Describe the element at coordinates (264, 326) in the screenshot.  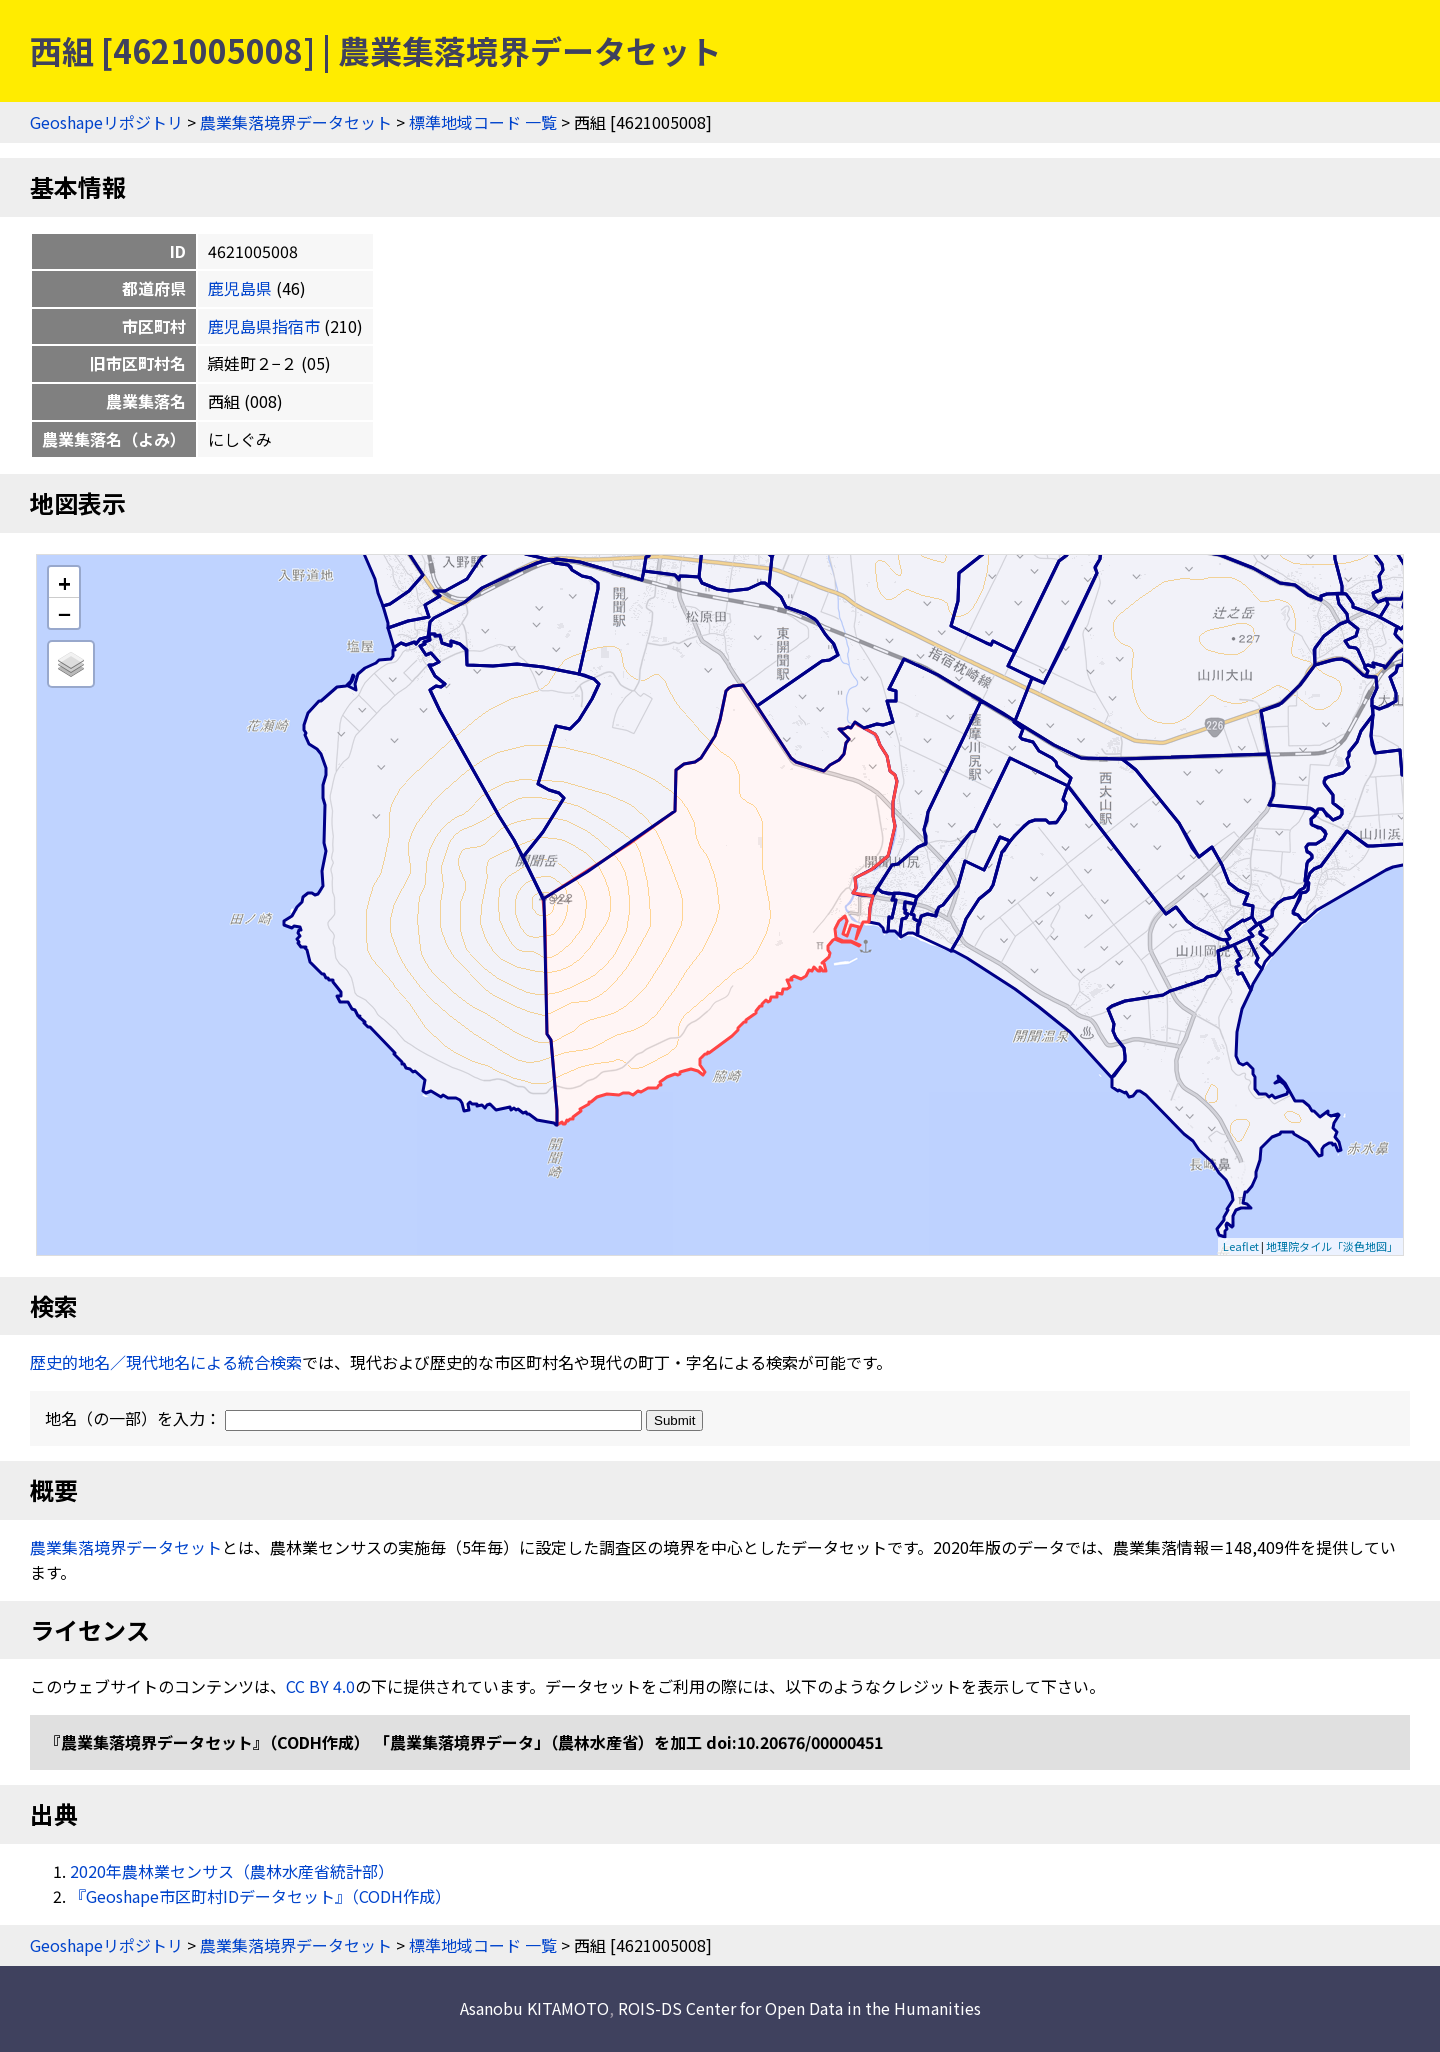
I see `鹿児島県指宿市` at that location.